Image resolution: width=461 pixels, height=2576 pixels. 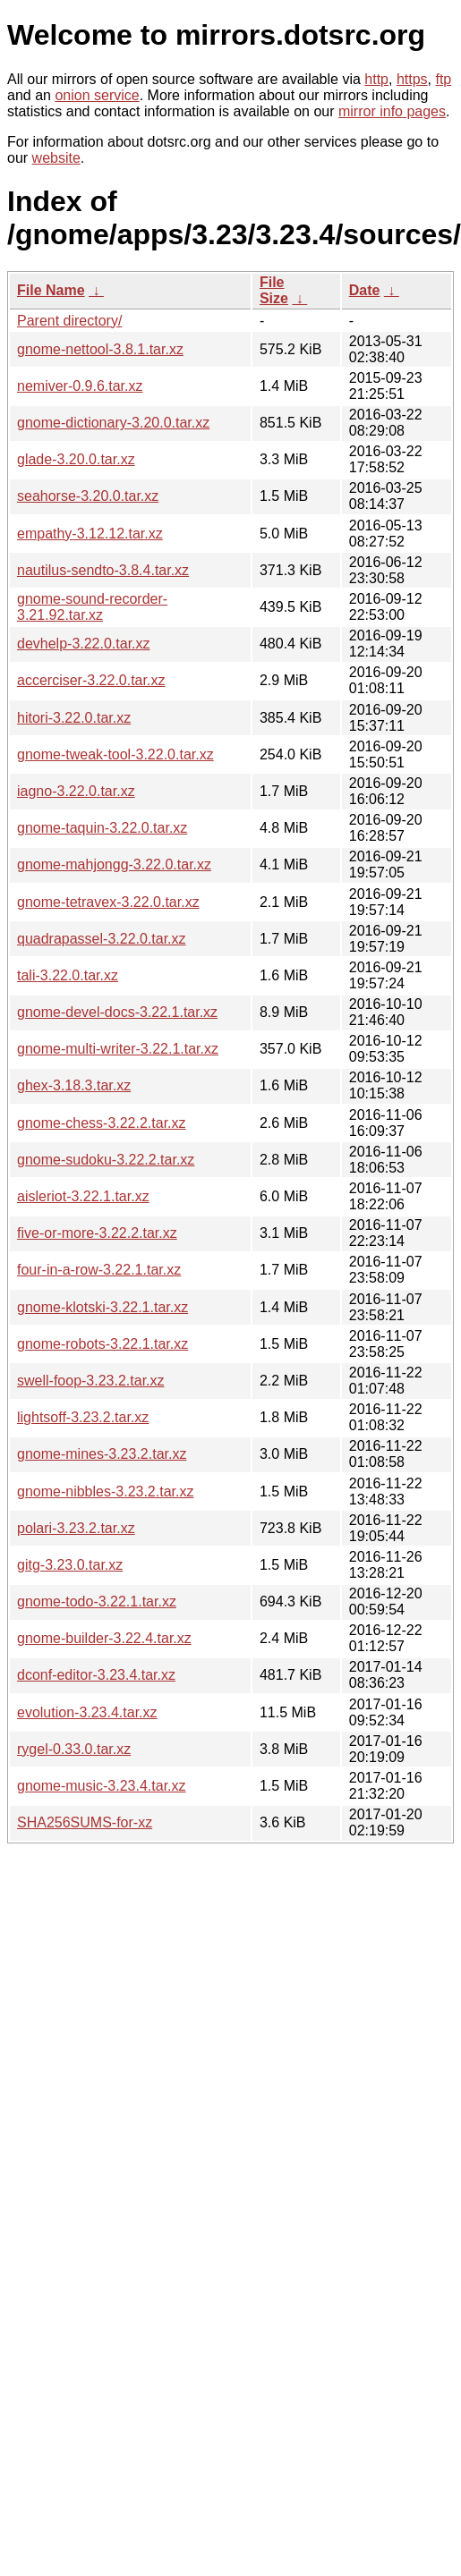 I want to click on gnome-devel-docs-3.22.1.tar.xz, so click(x=117, y=1012).